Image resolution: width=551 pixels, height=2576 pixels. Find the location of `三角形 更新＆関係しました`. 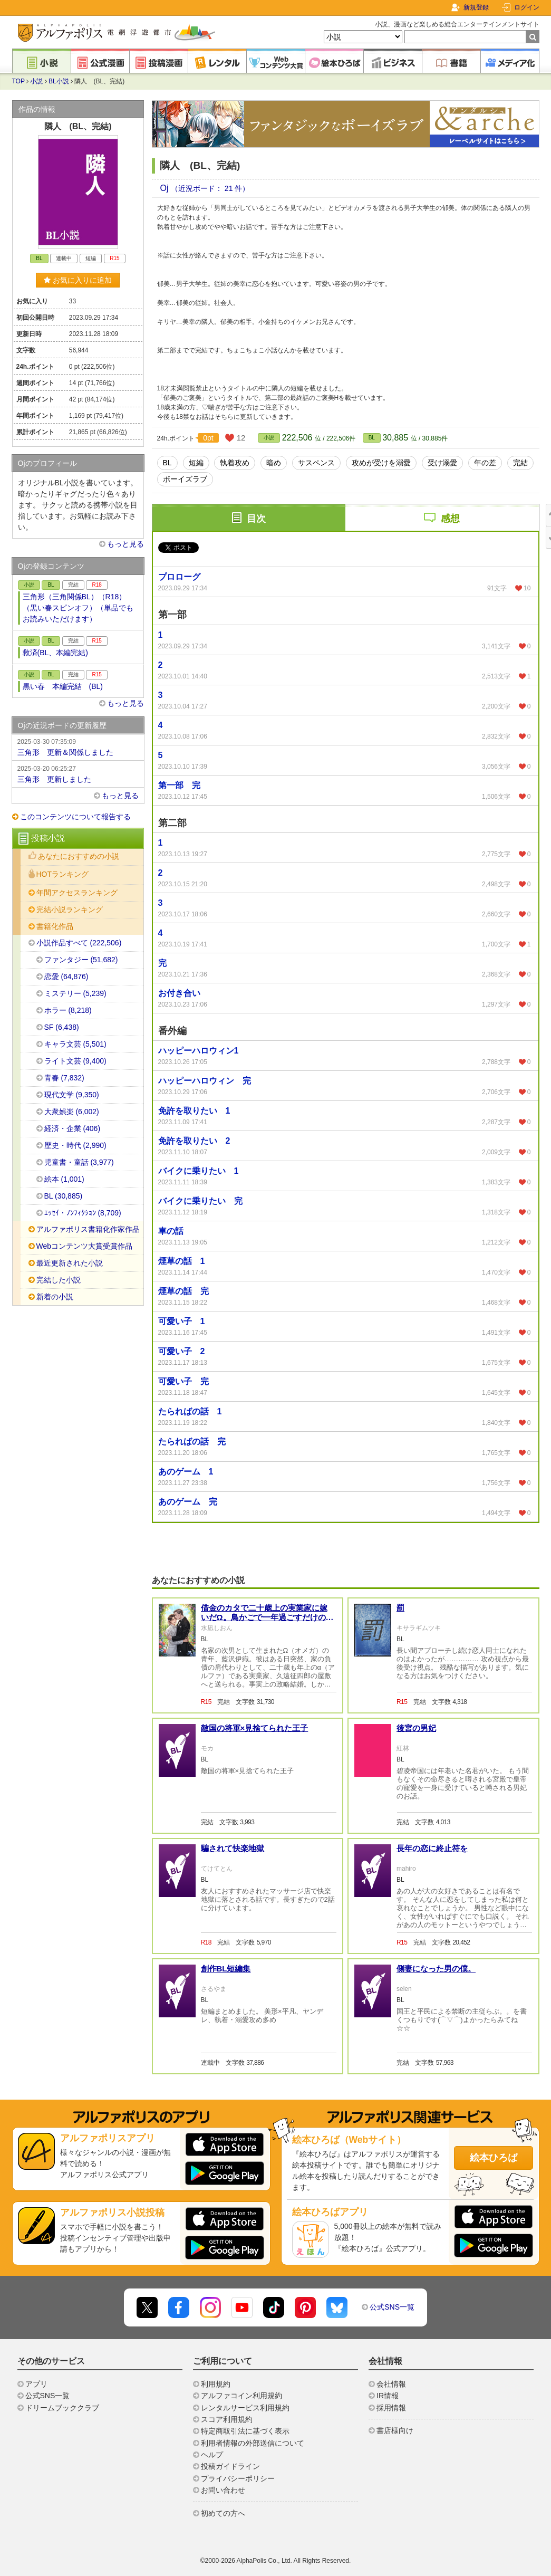

三角形 更新＆関係しました is located at coordinates (78, 746).